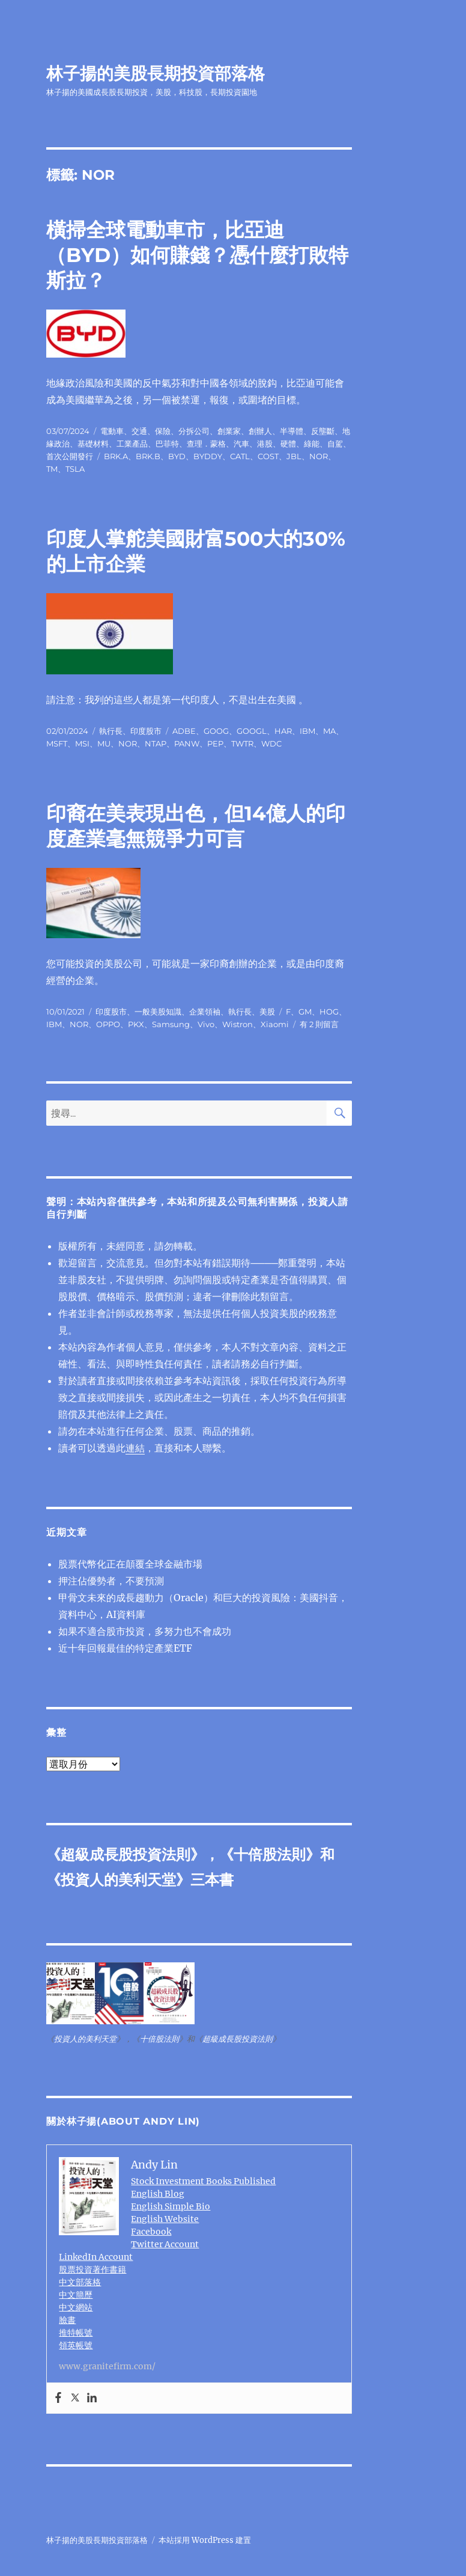 Image resolution: width=466 pixels, height=2576 pixels. What do you see at coordinates (291, 431) in the screenshot?
I see `半導體` at bounding box center [291, 431].